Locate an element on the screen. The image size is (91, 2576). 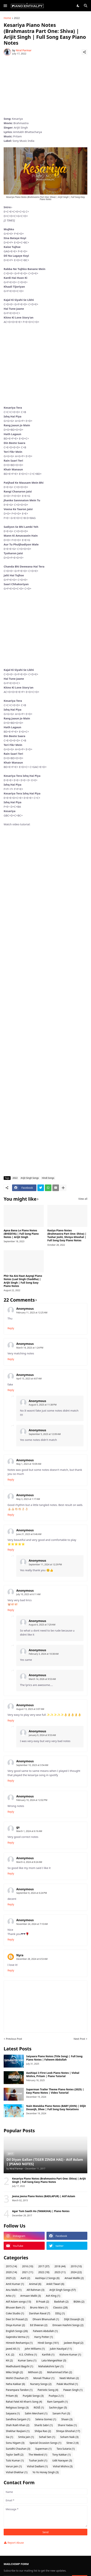
Sharvi Yadav is located at coordinates (67, 2425).